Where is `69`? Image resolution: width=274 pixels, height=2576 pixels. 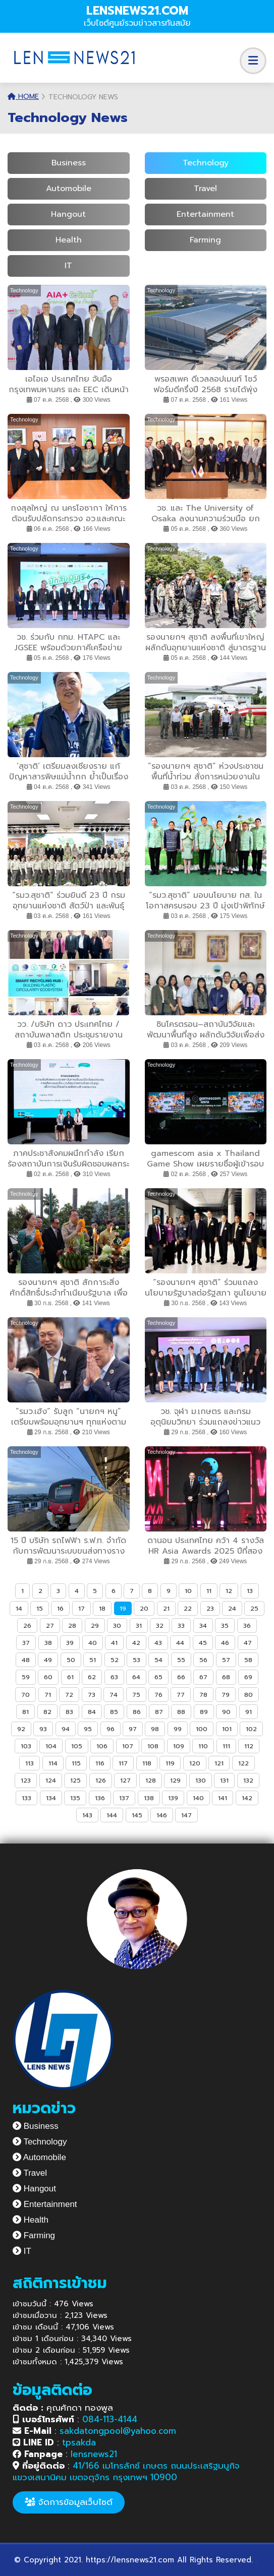
69 is located at coordinates (248, 1677).